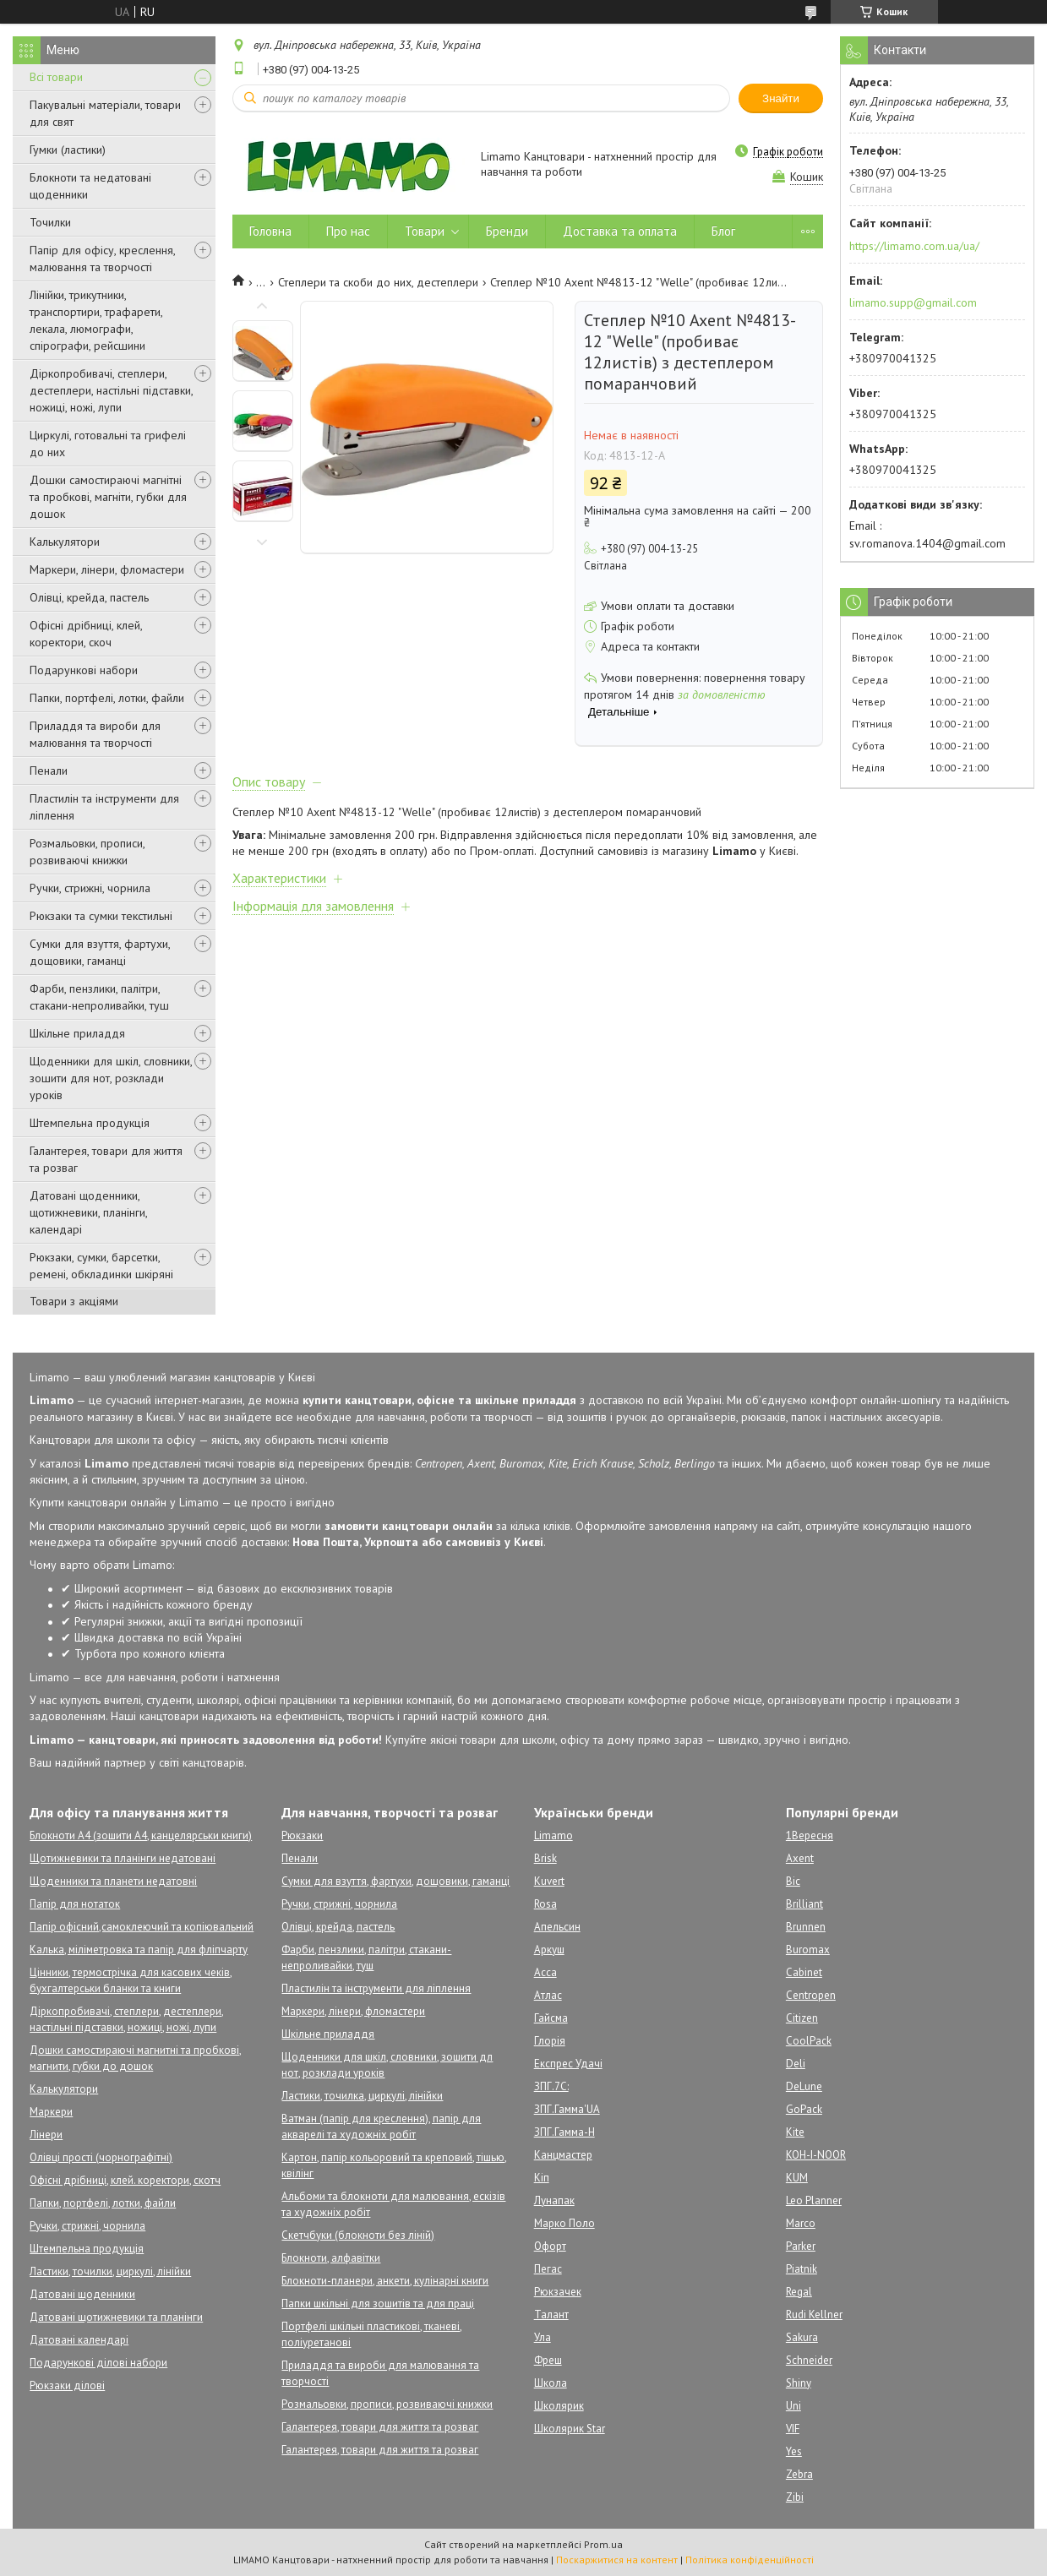  Describe the element at coordinates (780, 98) in the screenshot. I see `Знайти [Шукати]` at that location.